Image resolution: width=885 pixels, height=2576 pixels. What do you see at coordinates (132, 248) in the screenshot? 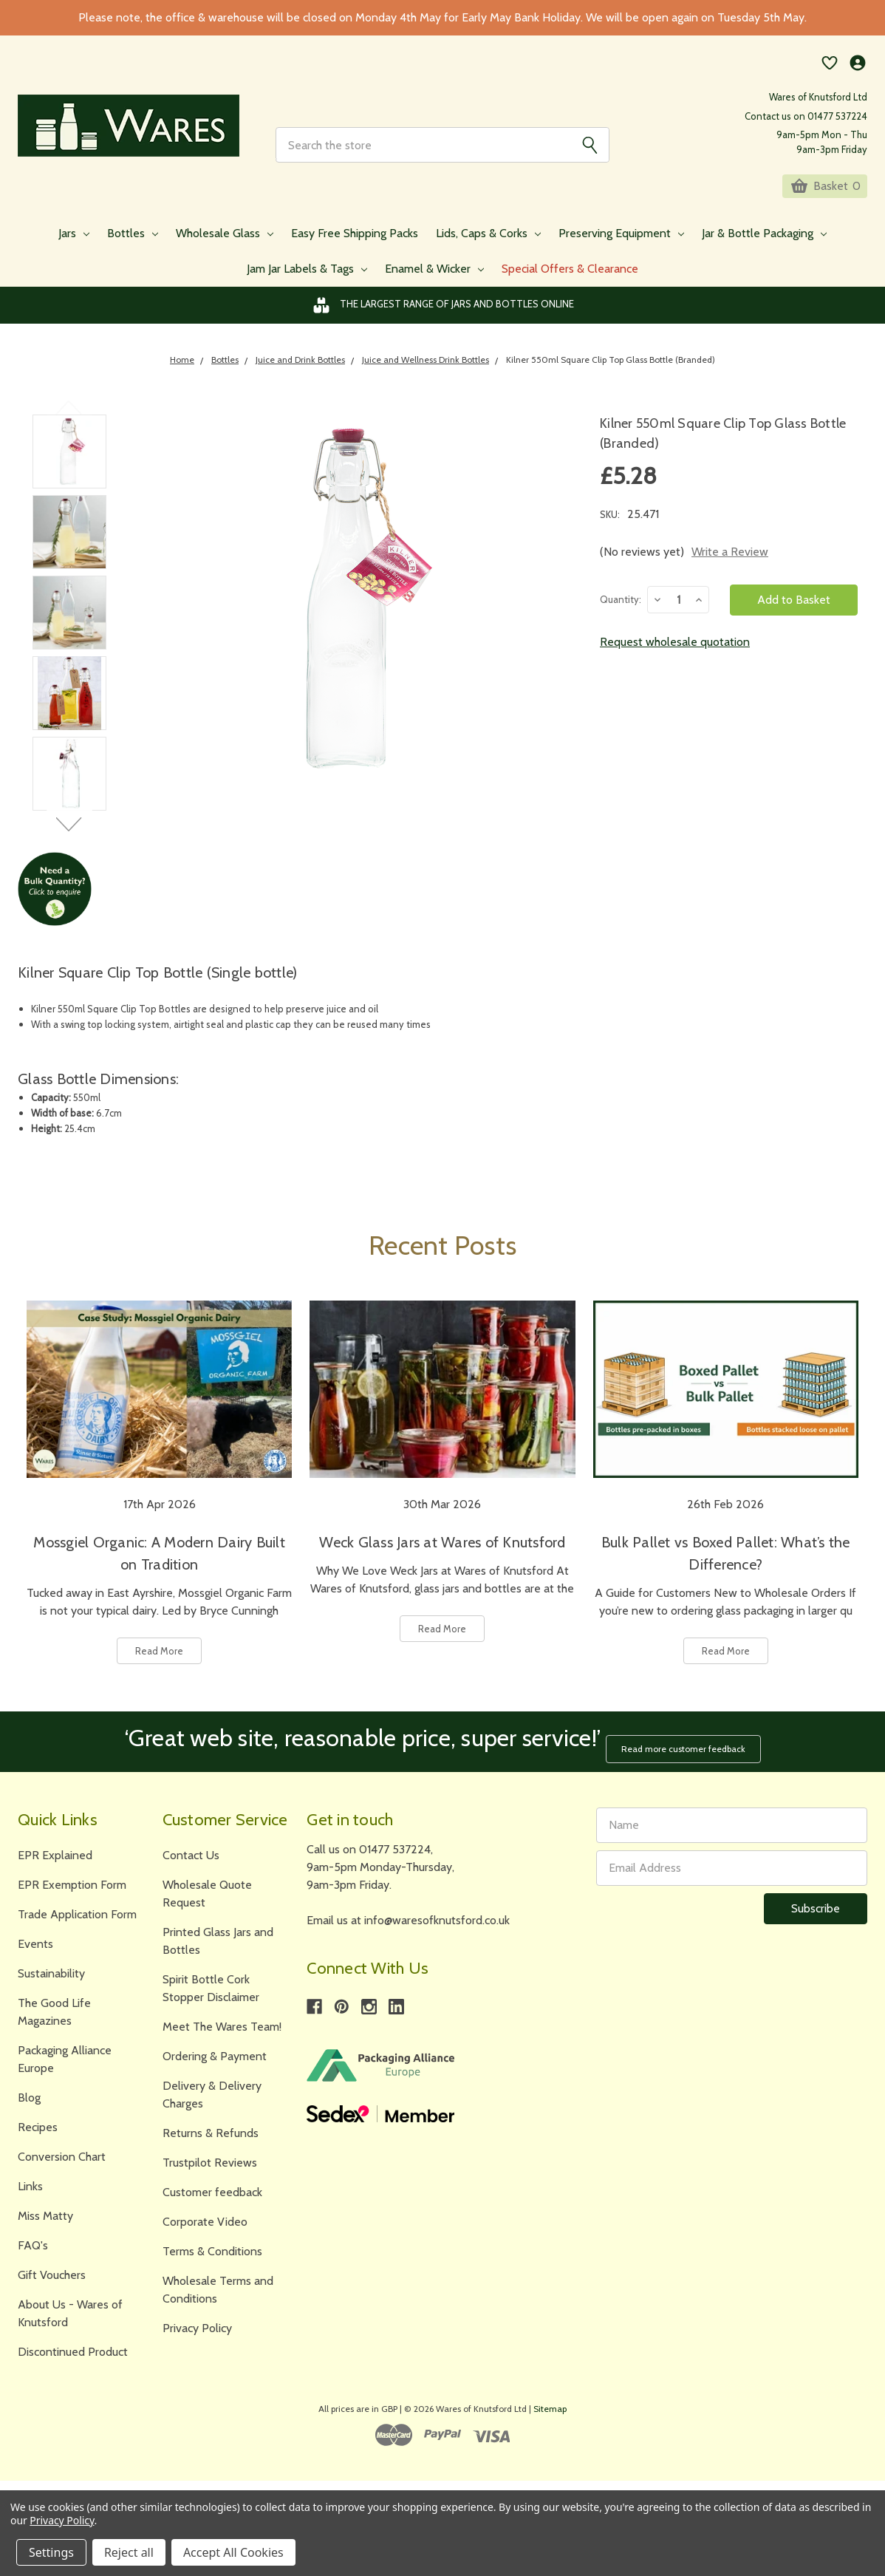
I see `Bottles` at bounding box center [132, 248].